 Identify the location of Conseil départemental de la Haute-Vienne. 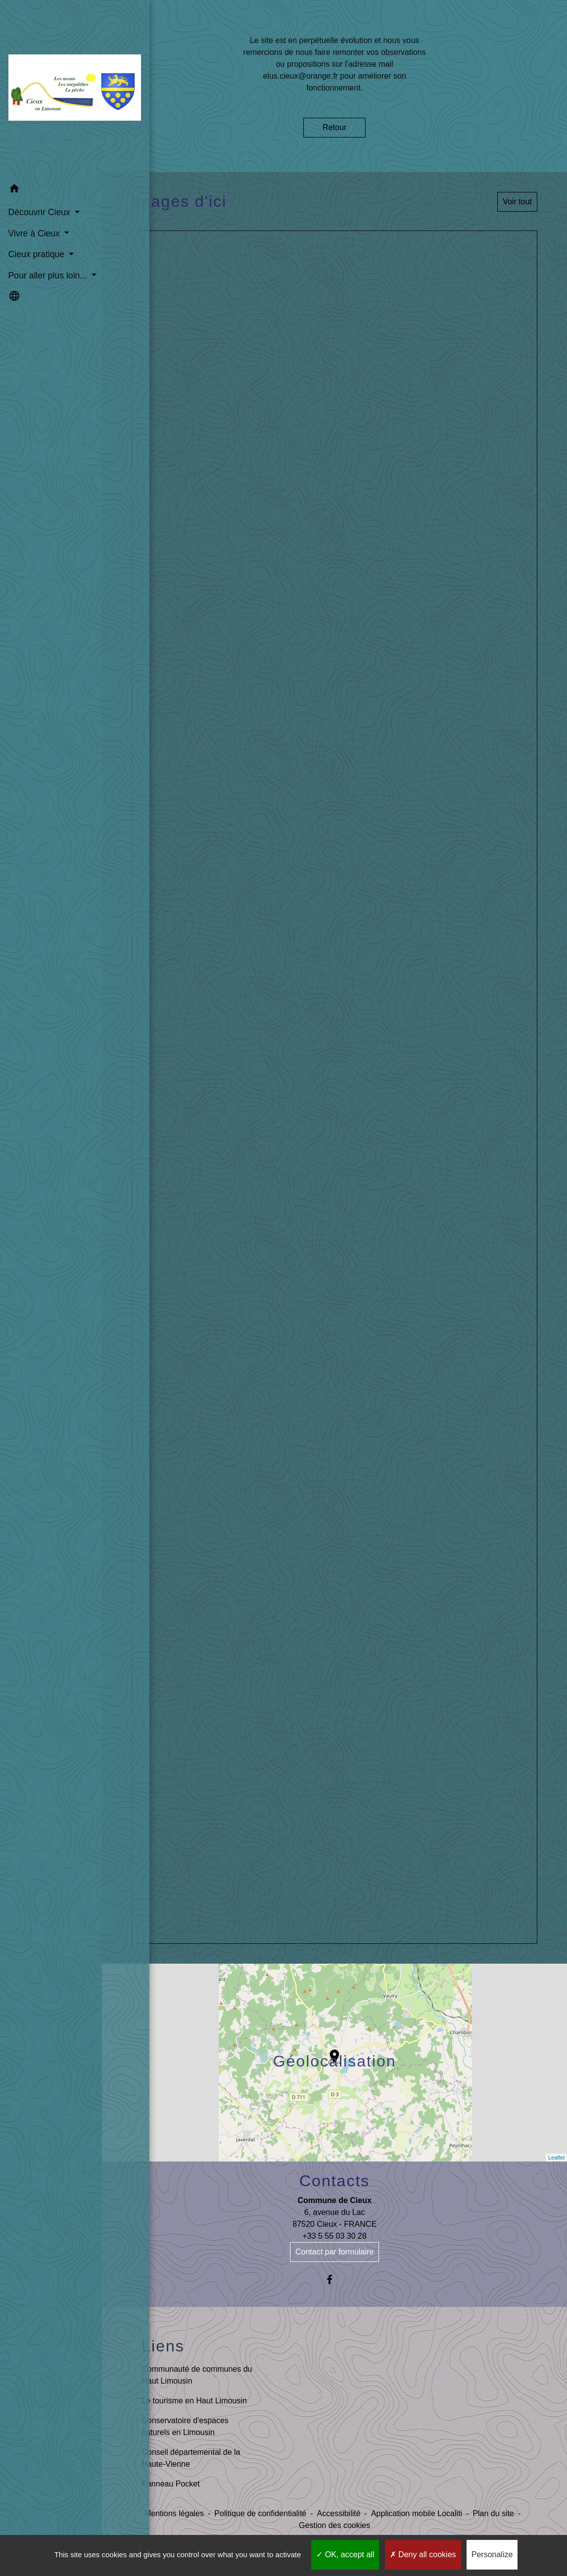
(191, 2458).